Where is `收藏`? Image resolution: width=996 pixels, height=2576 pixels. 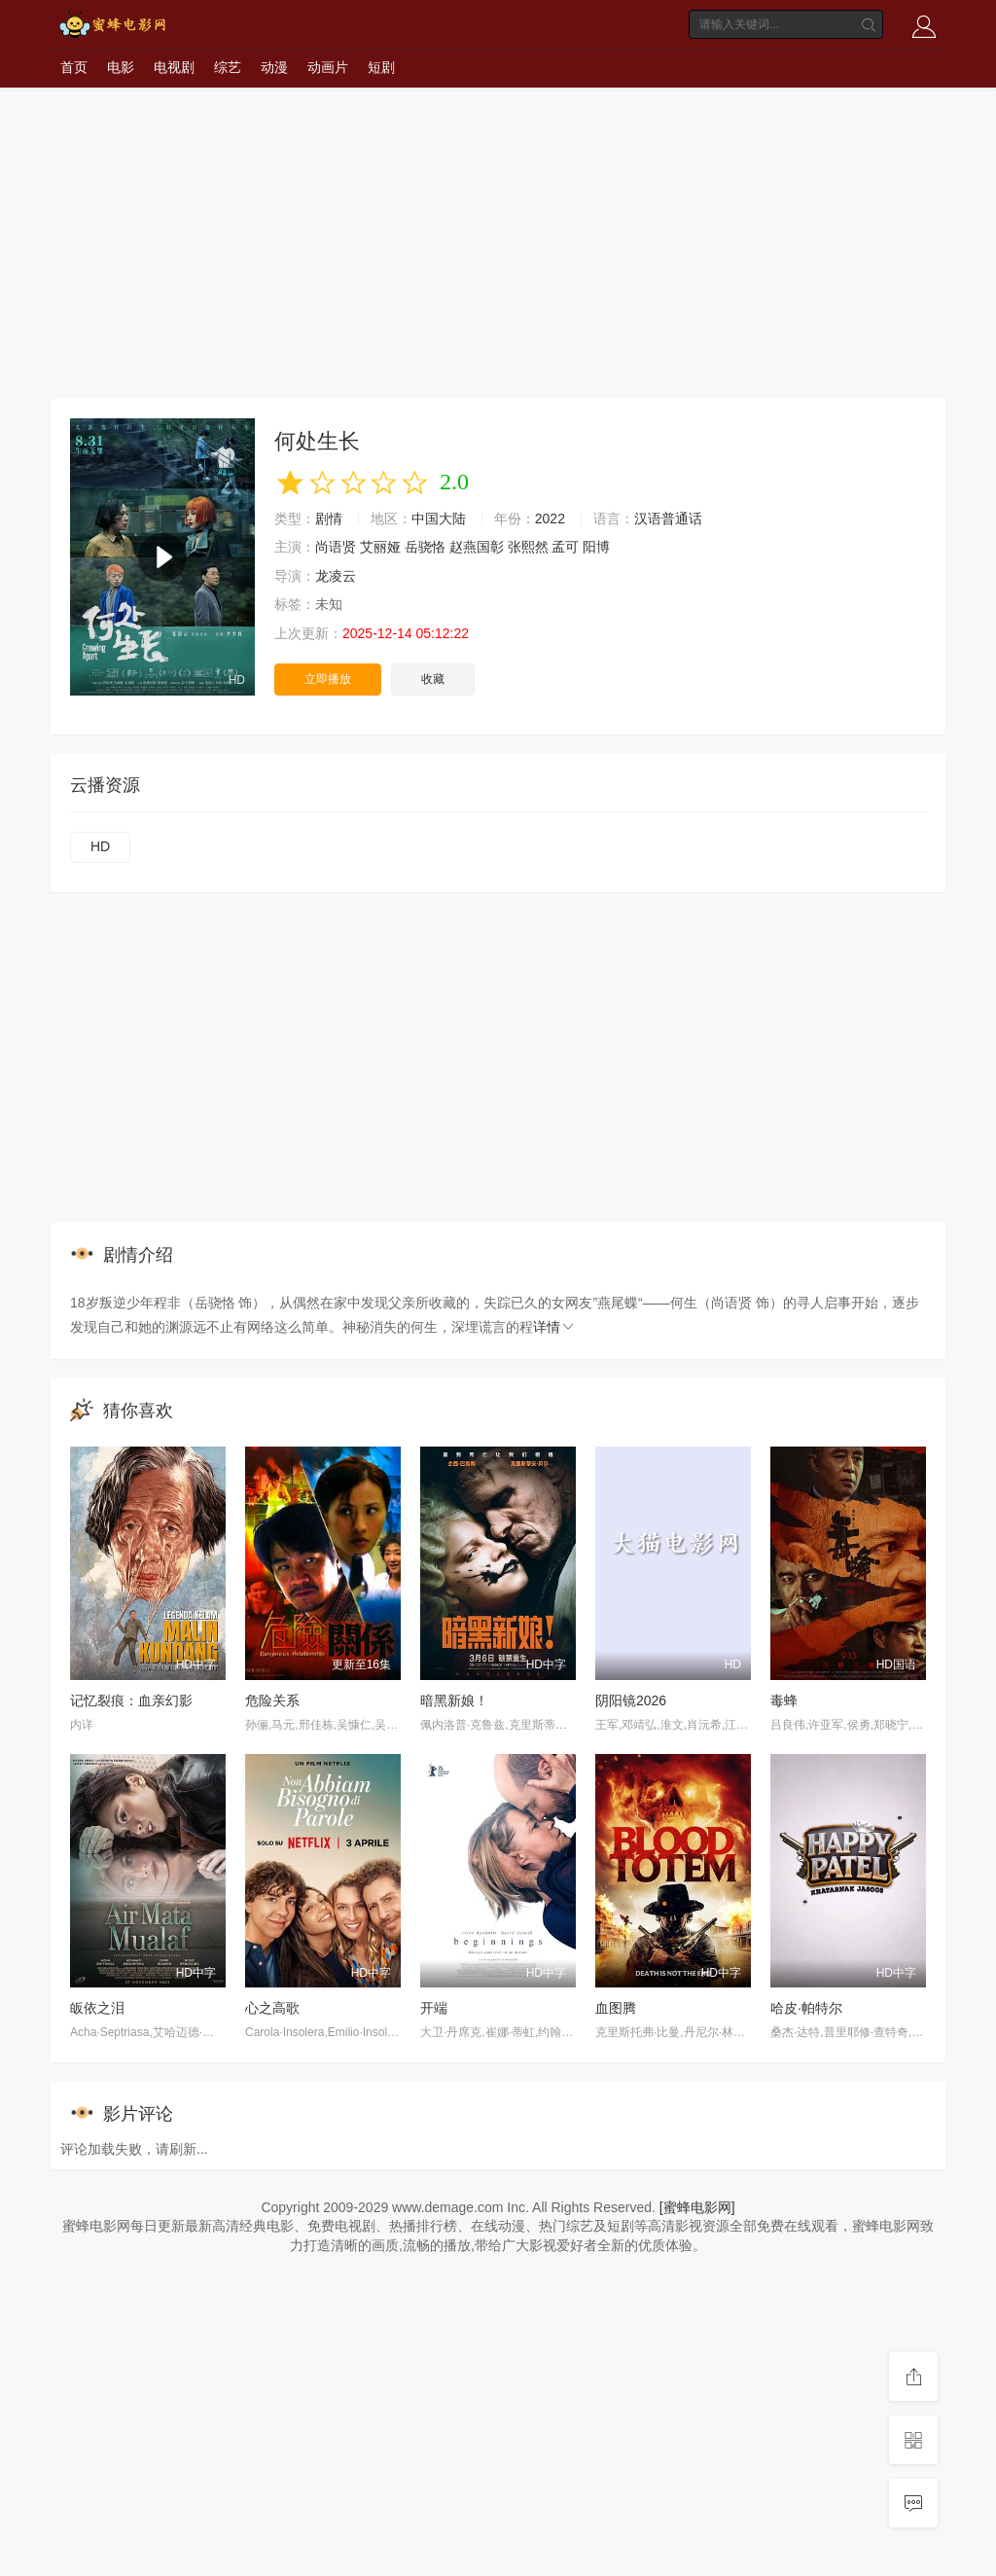 收藏 is located at coordinates (433, 679).